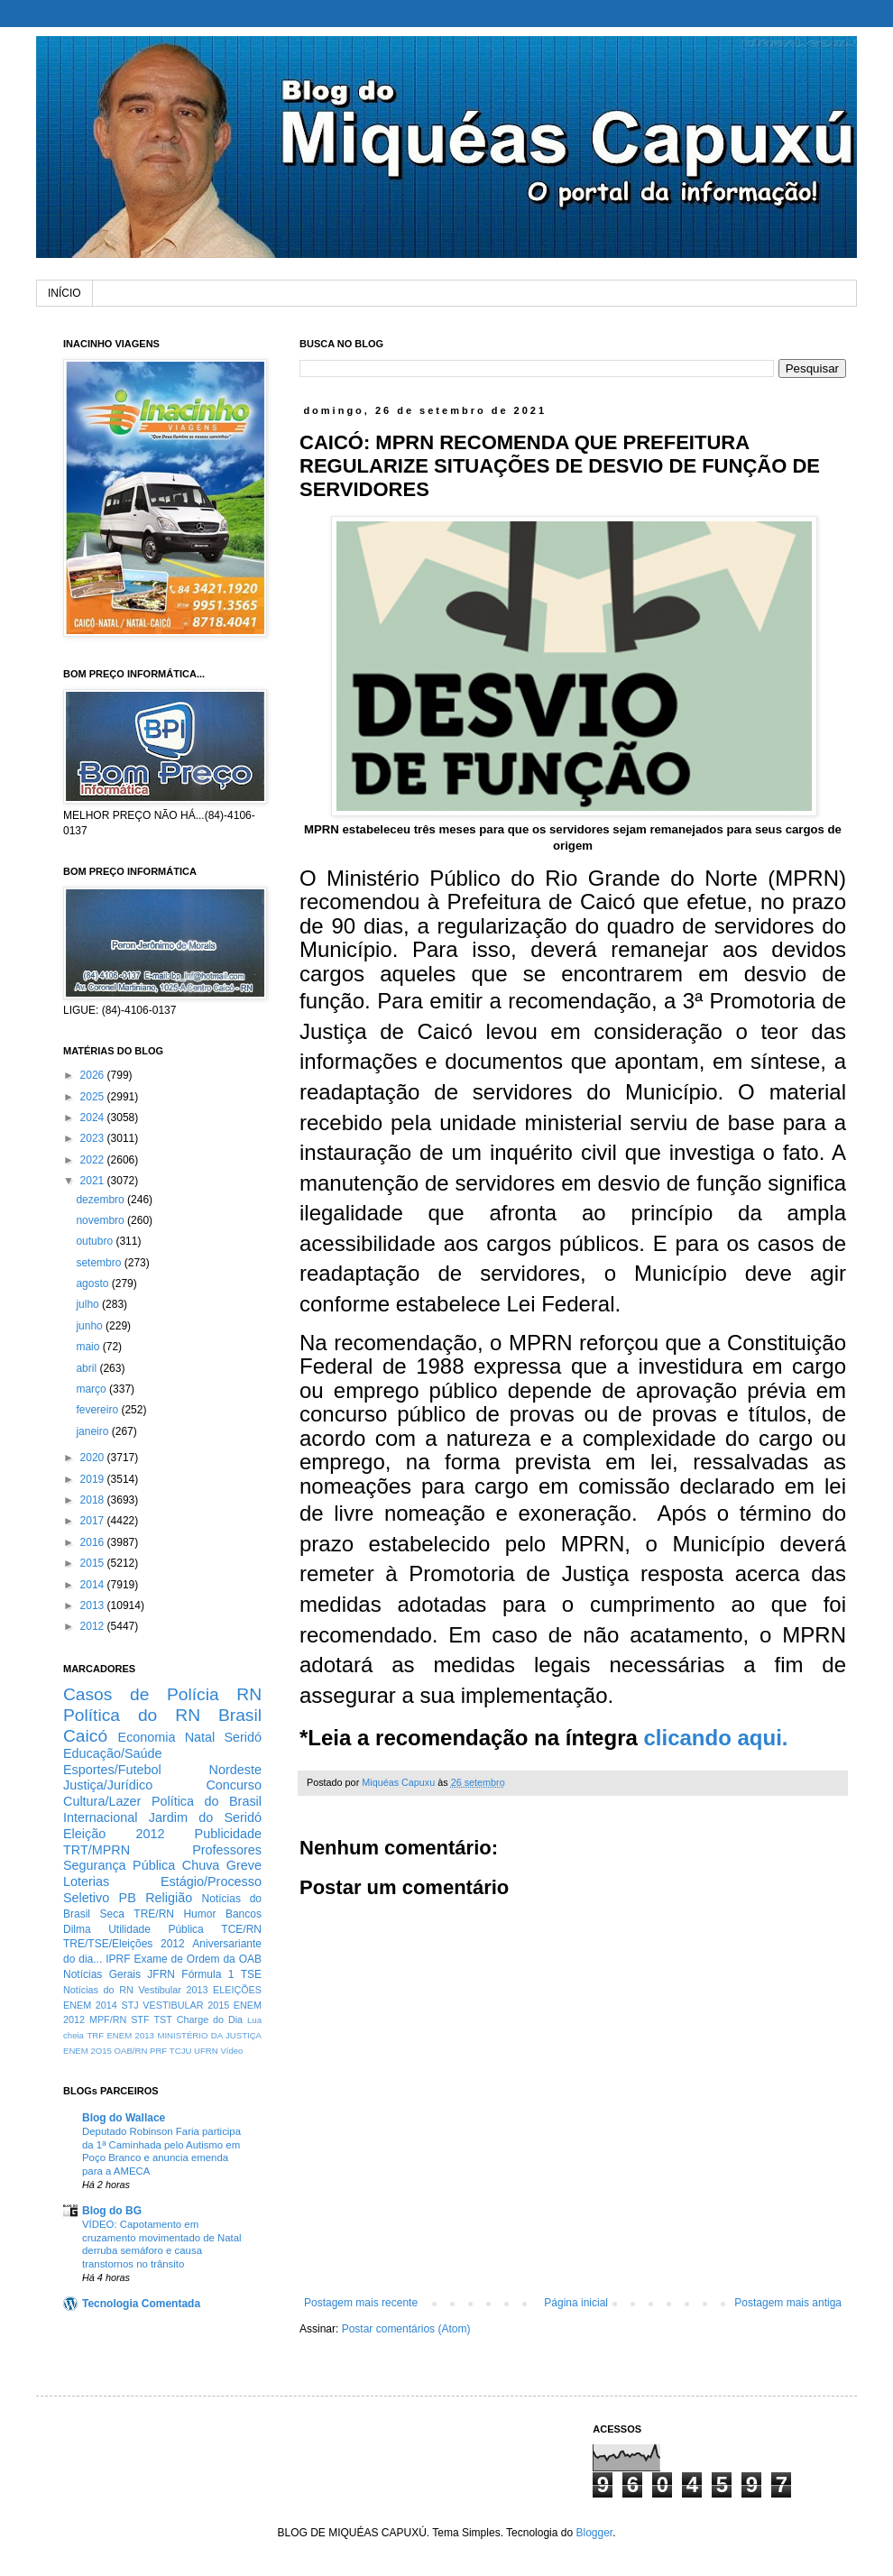 The height and width of the screenshot is (2576, 893). What do you see at coordinates (158, 2051) in the screenshot?
I see `PRF` at bounding box center [158, 2051].